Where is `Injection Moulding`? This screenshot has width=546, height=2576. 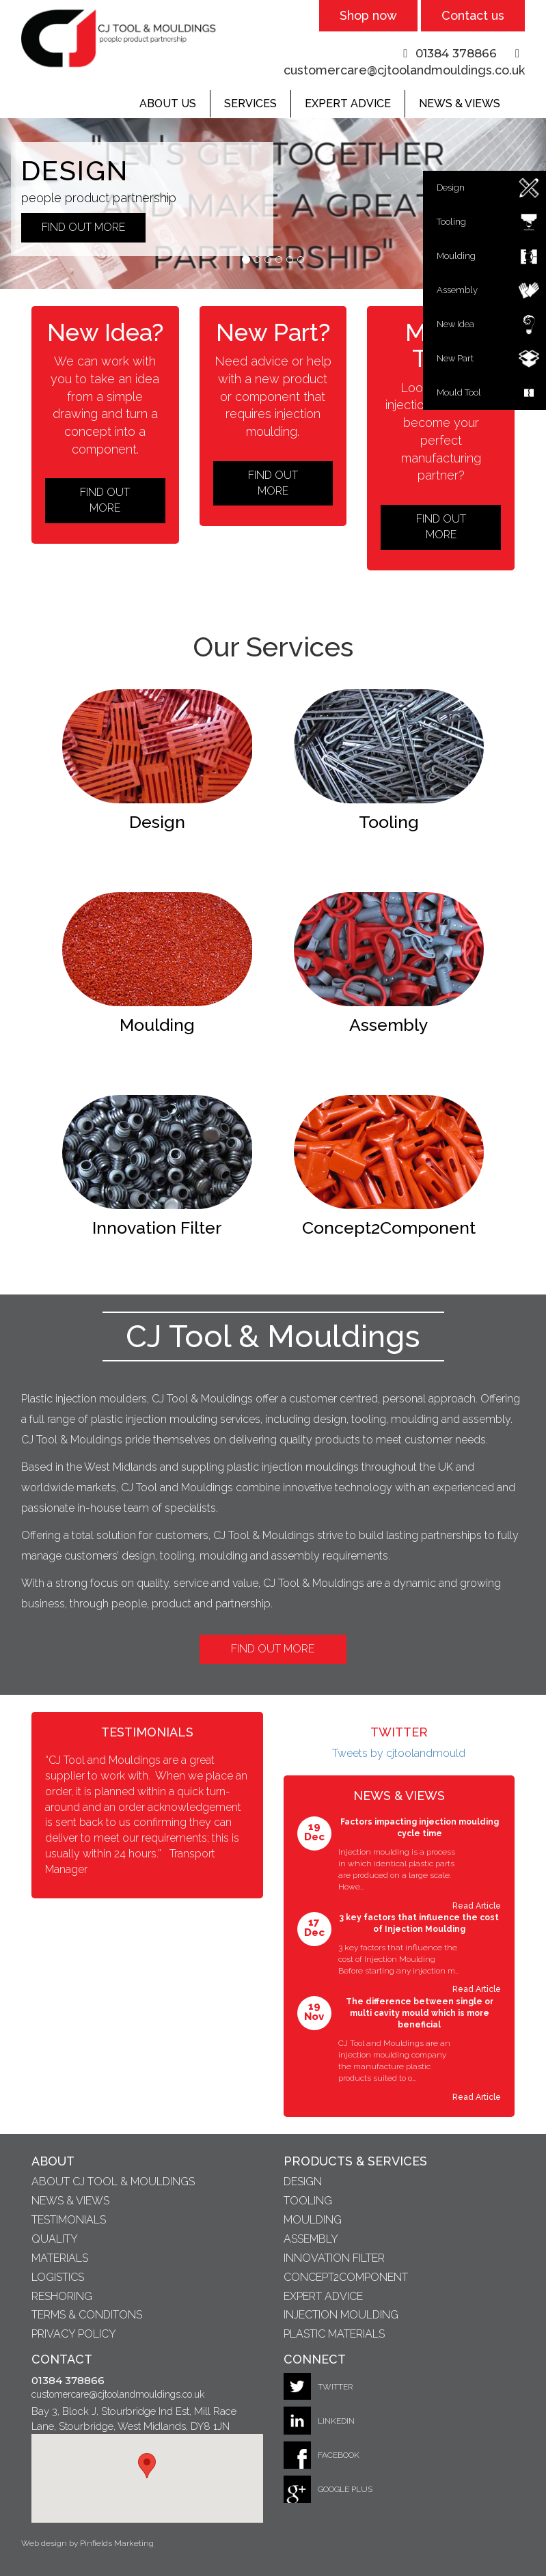 Injection Moulding is located at coordinates (341, 2314).